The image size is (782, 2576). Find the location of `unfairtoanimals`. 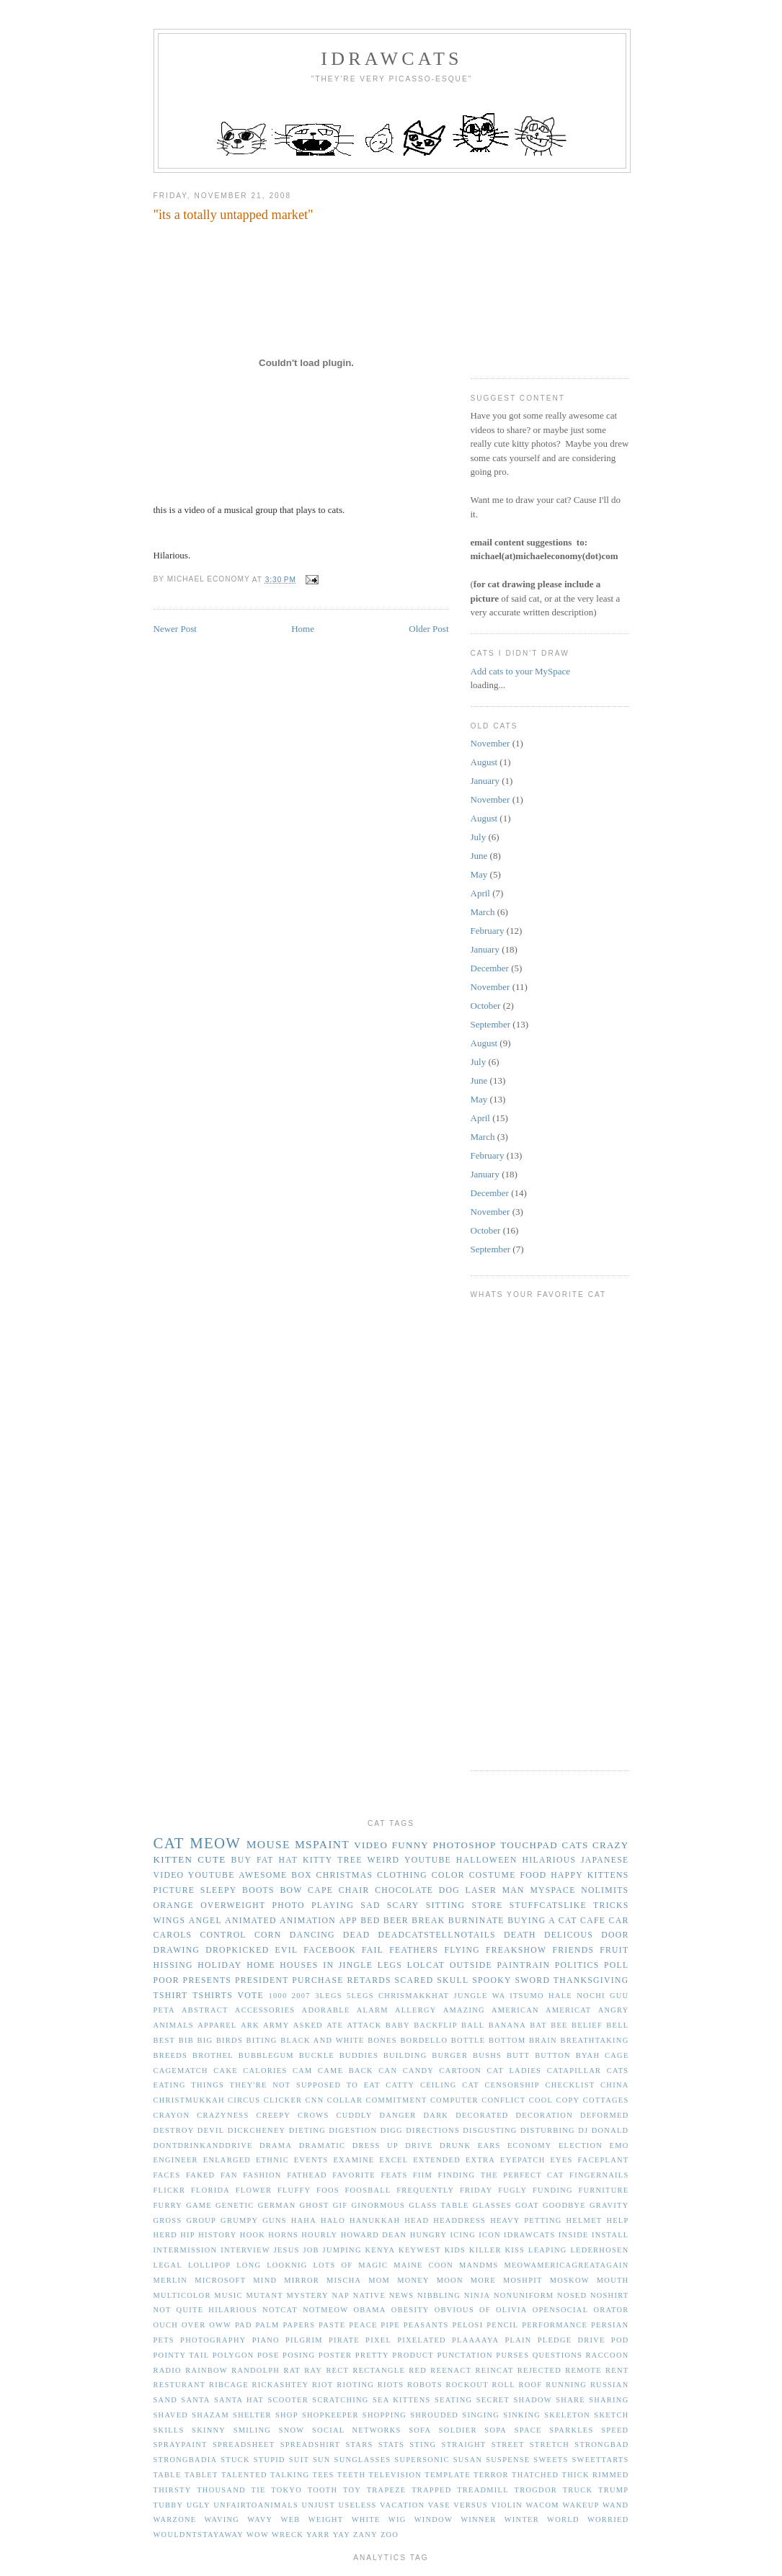

unfairtoanimals is located at coordinates (255, 2505).